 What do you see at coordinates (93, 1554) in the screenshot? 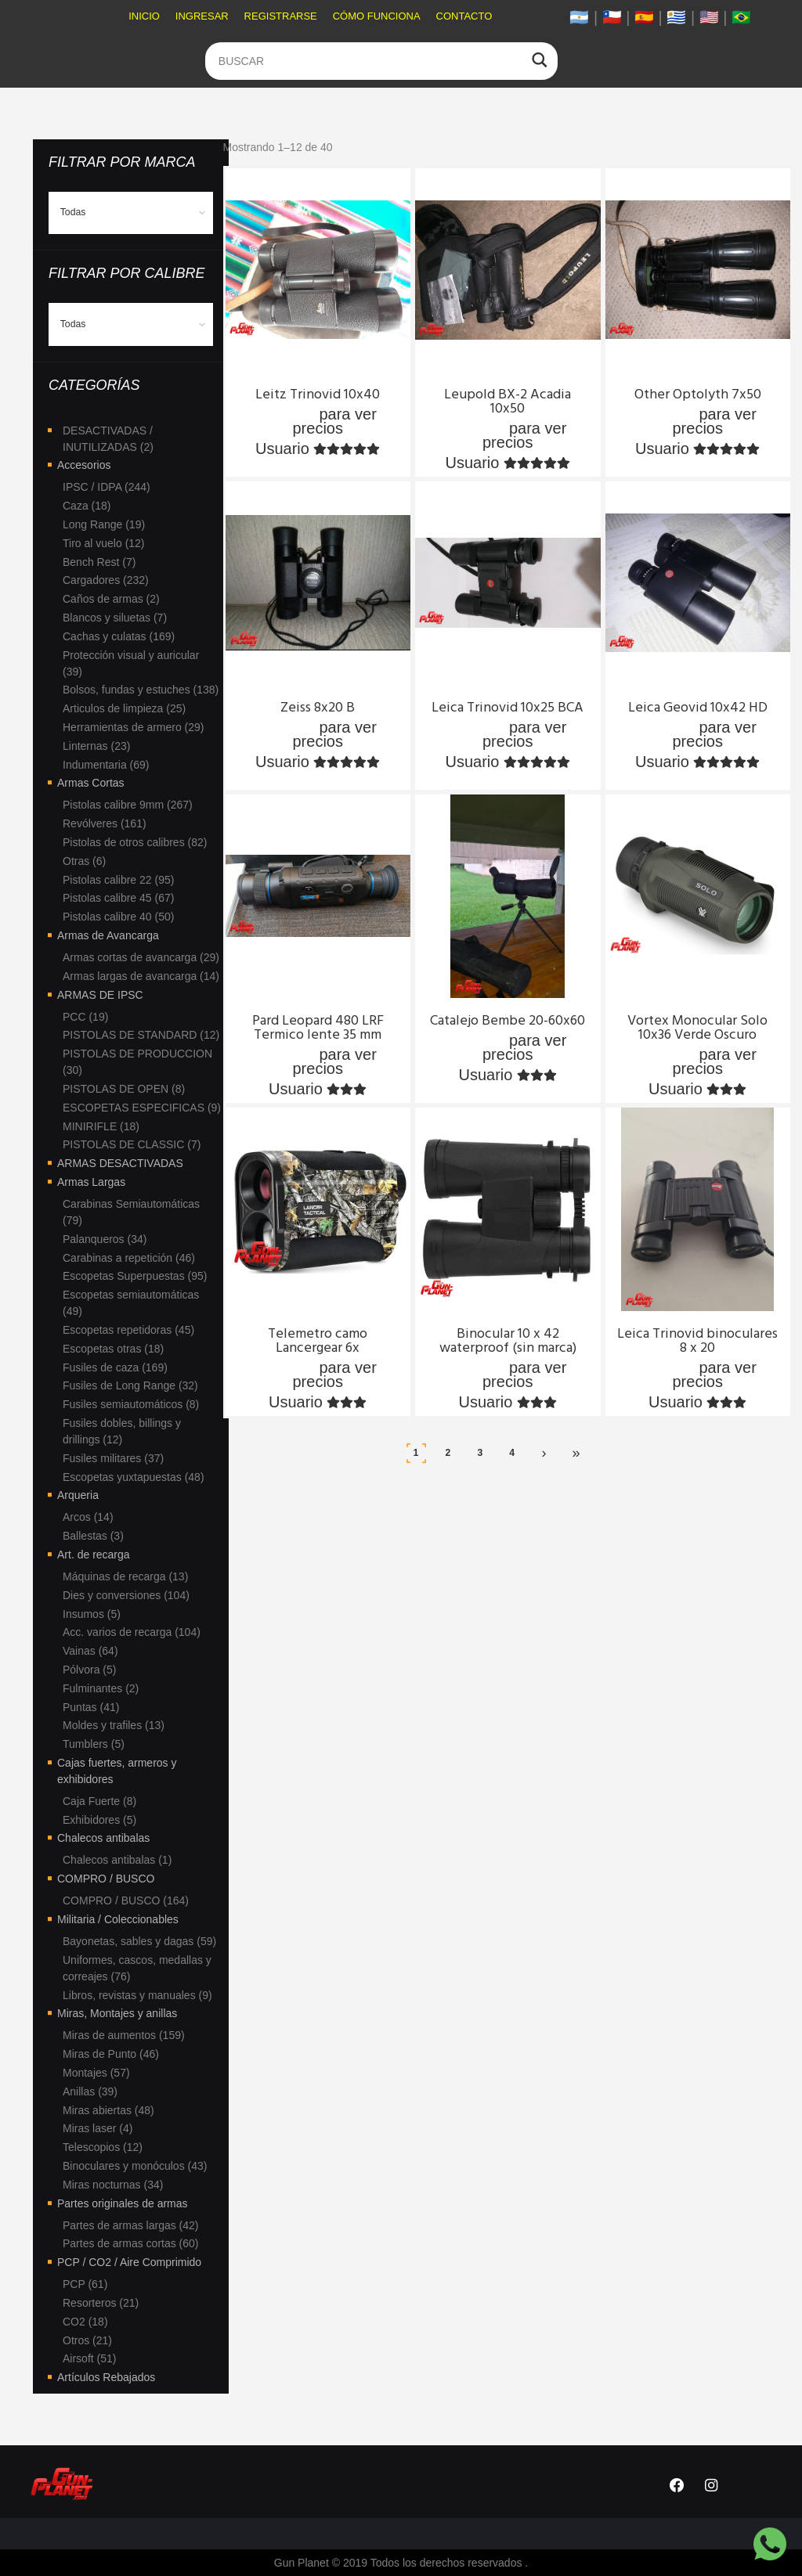
I see `Art. de recarga` at bounding box center [93, 1554].